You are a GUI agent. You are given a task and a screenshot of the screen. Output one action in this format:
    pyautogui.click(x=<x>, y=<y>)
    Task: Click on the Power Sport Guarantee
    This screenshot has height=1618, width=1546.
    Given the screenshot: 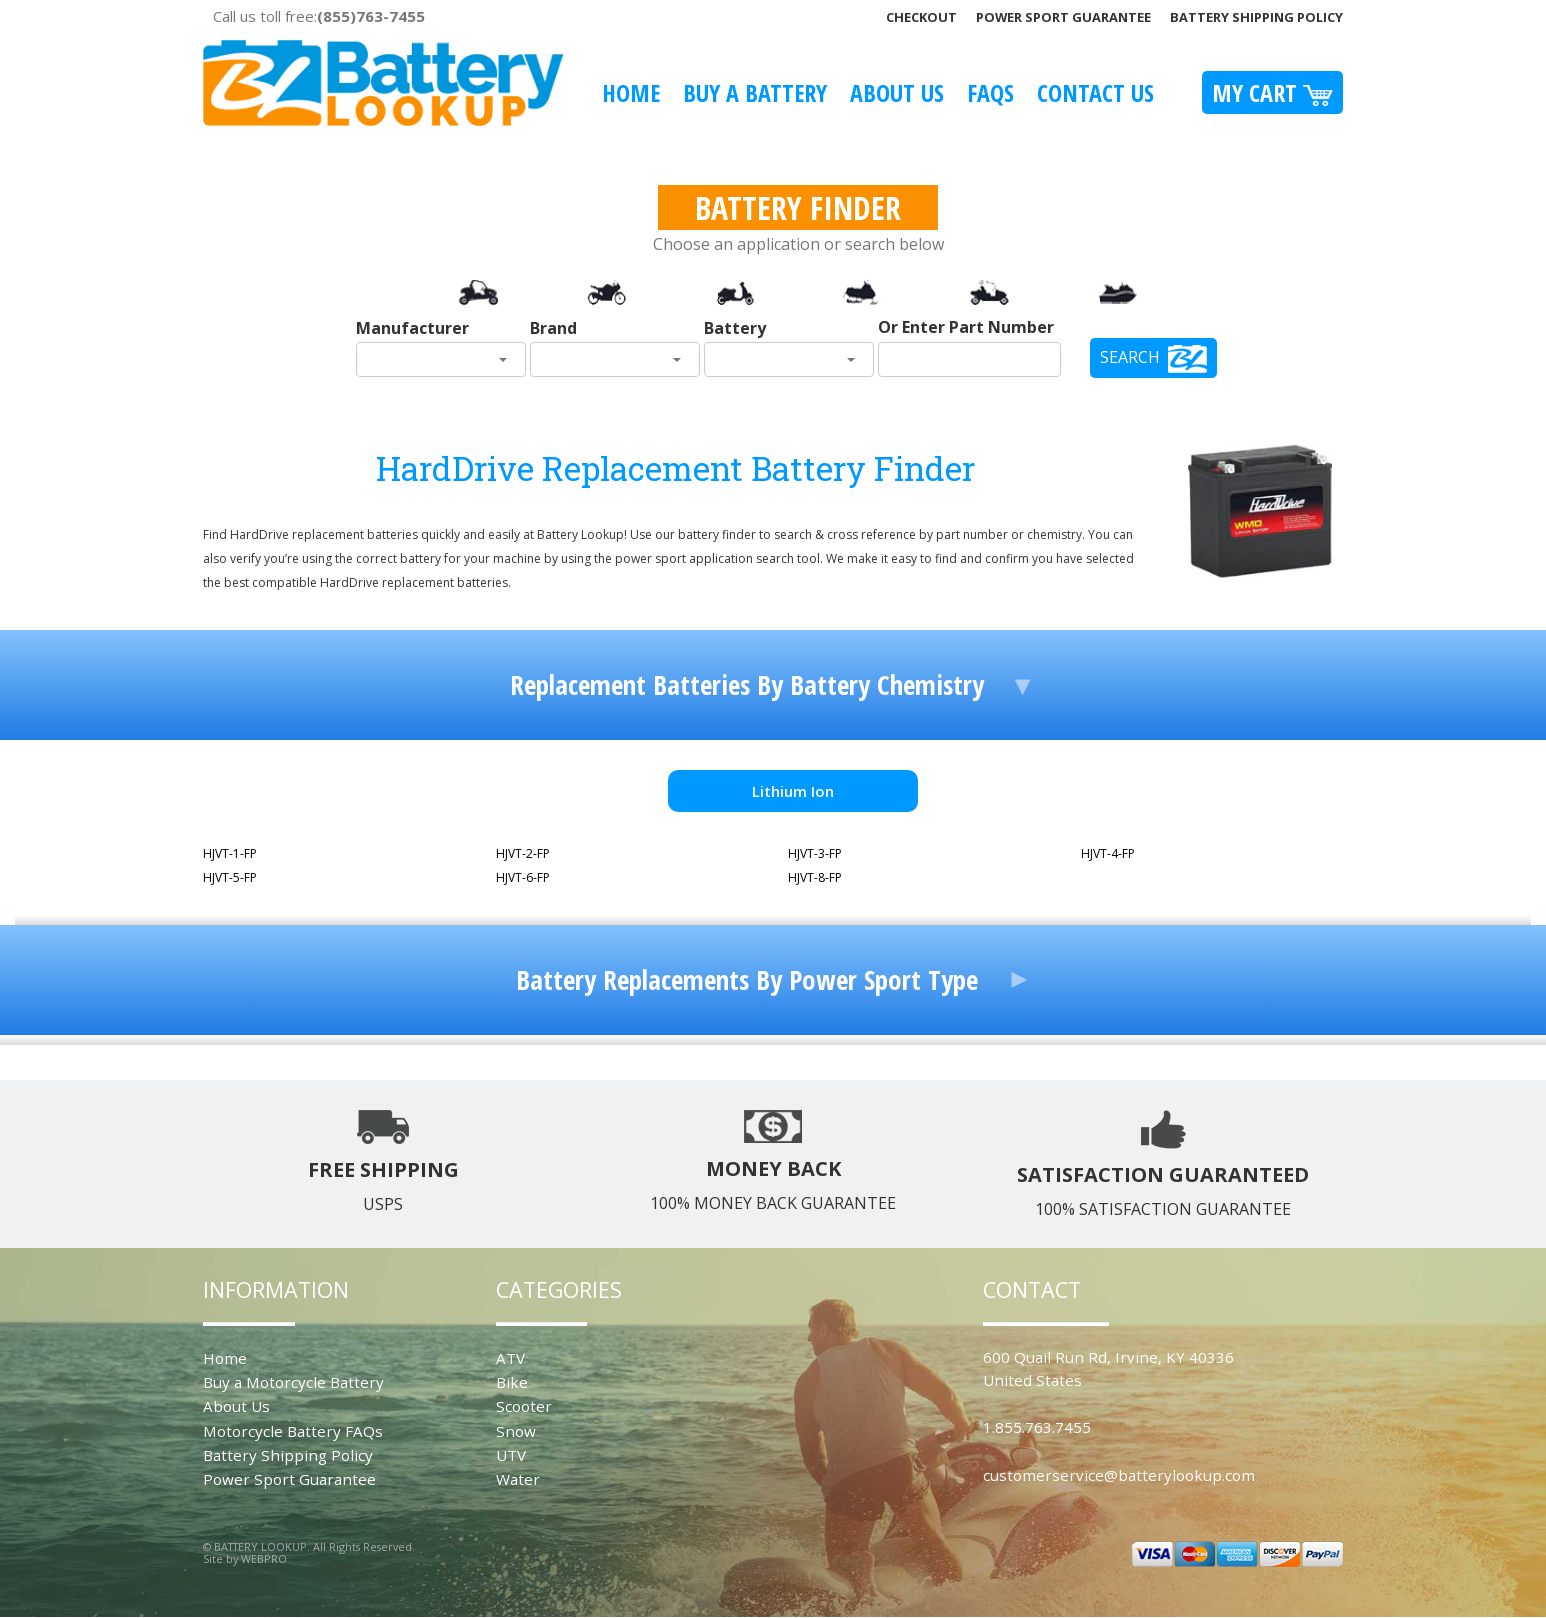 What is the action you would take?
    pyautogui.click(x=1063, y=17)
    